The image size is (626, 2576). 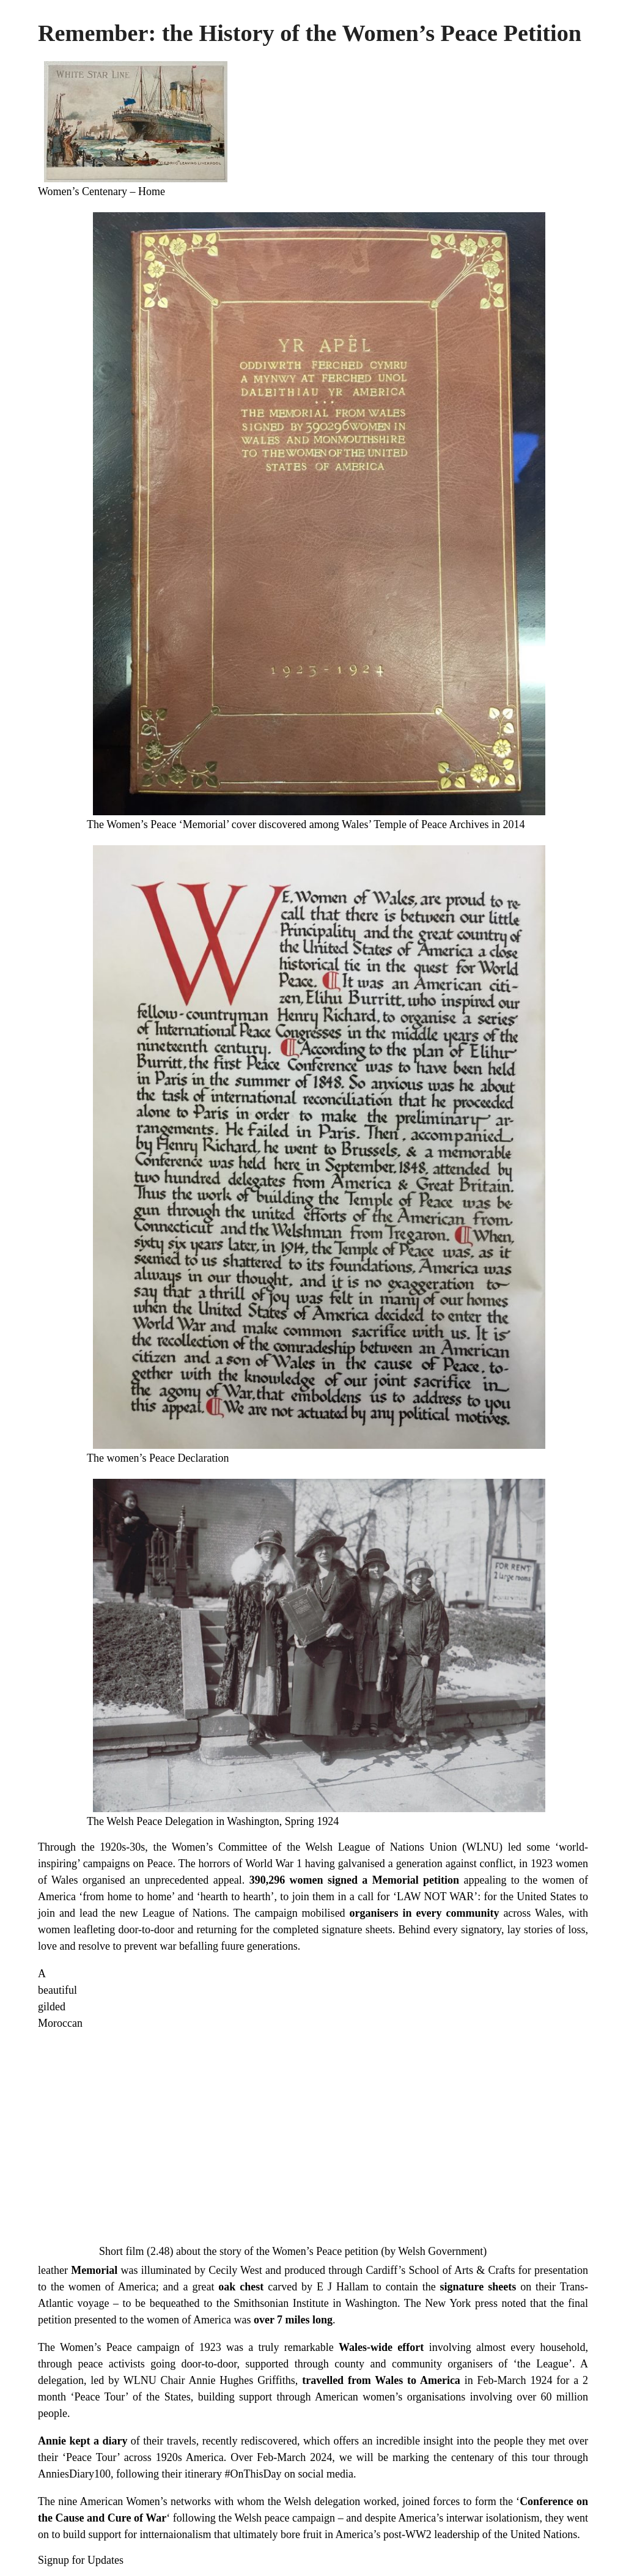 I want to click on Welsh League of Nations Union (WLNU), so click(x=404, y=1847).